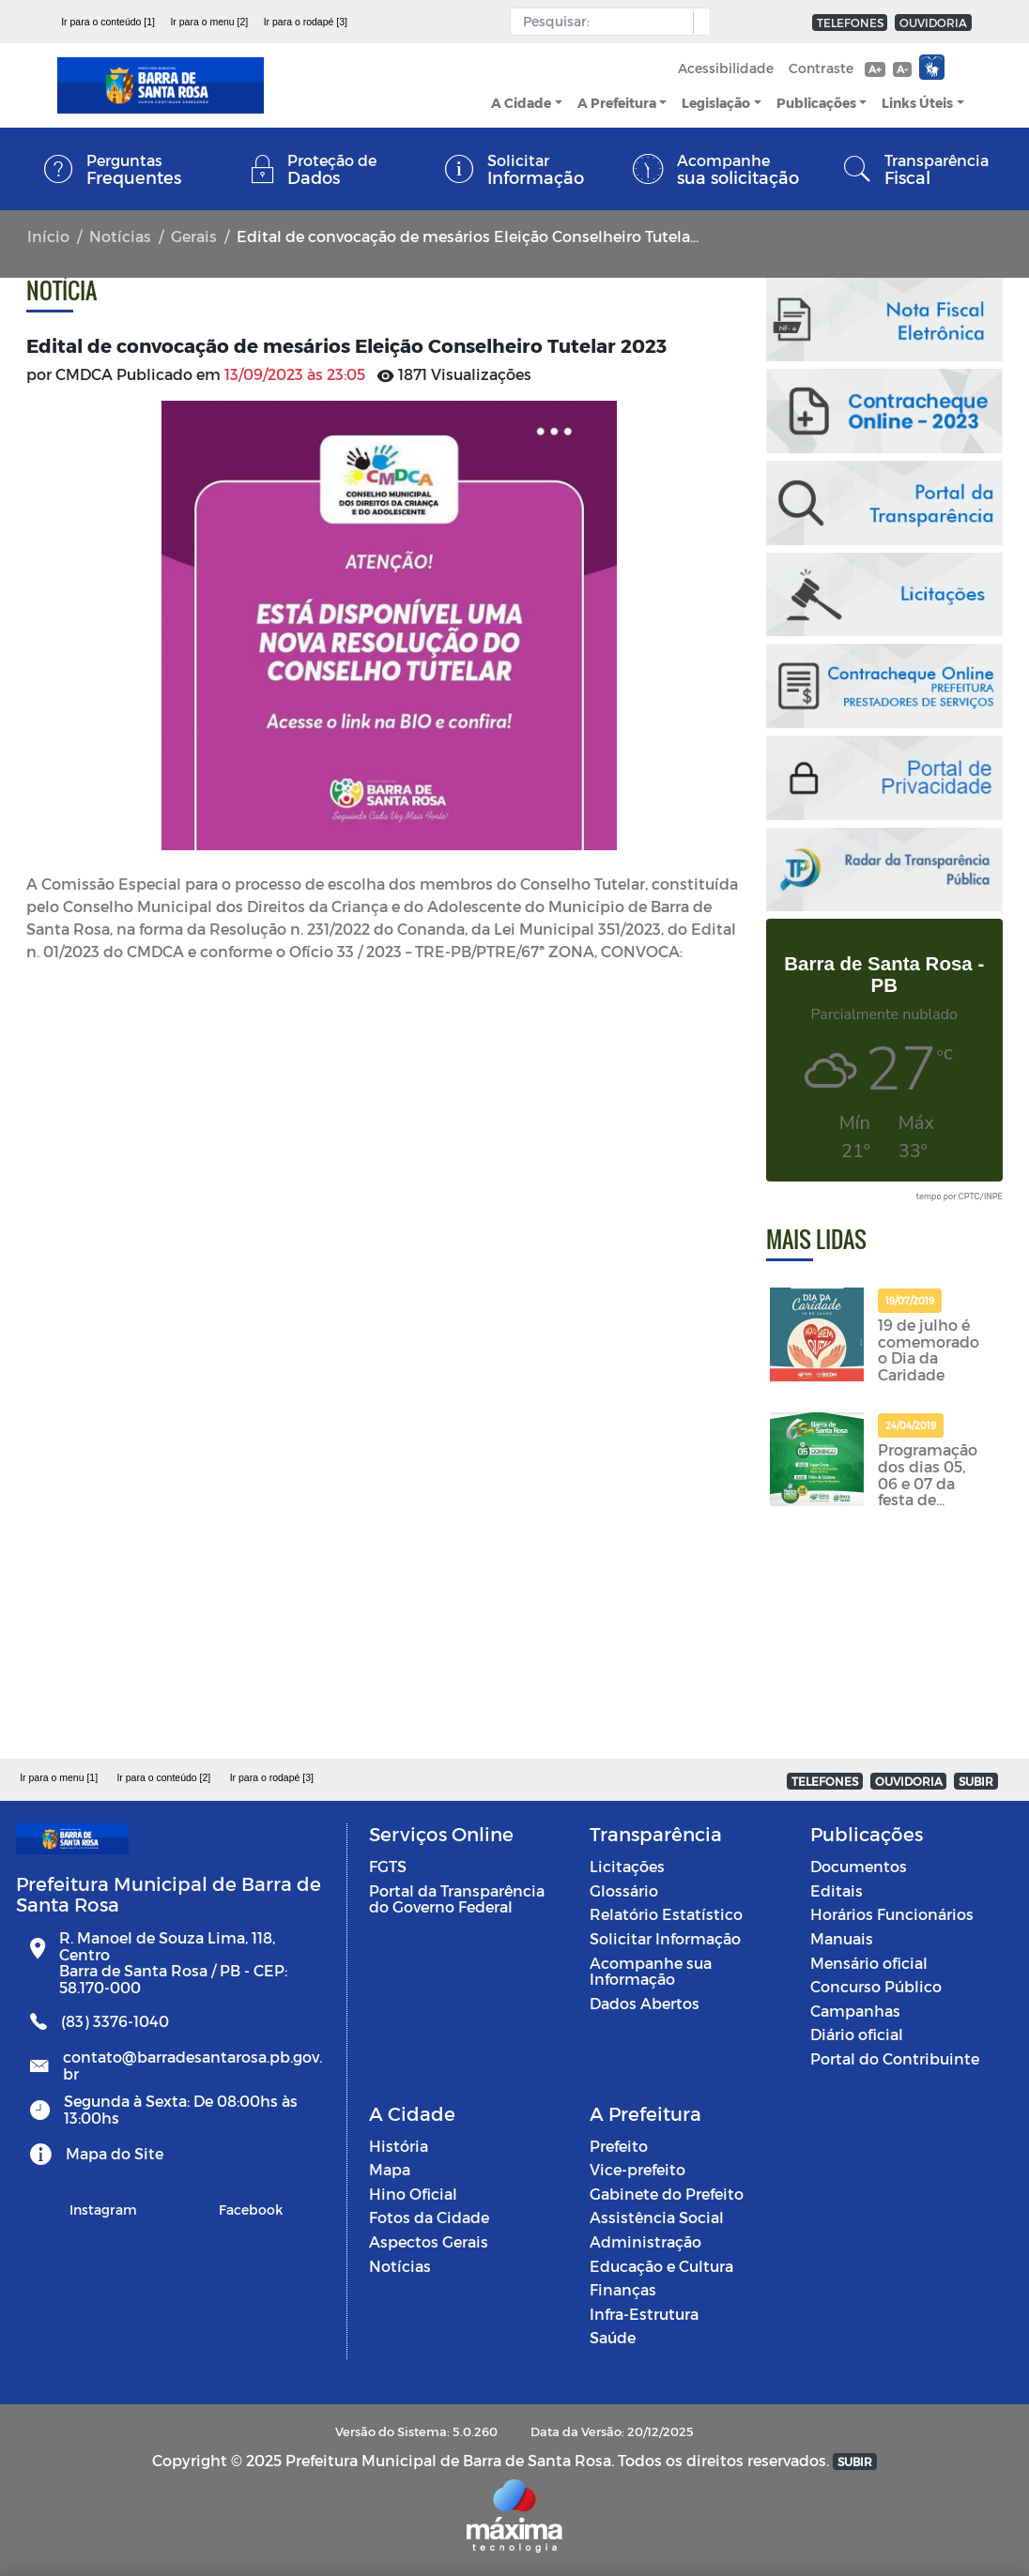 The height and width of the screenshot is (2576, 1029). Describe the element at coordinates (48, 236) in the screenshot. I see `Início` at that location.